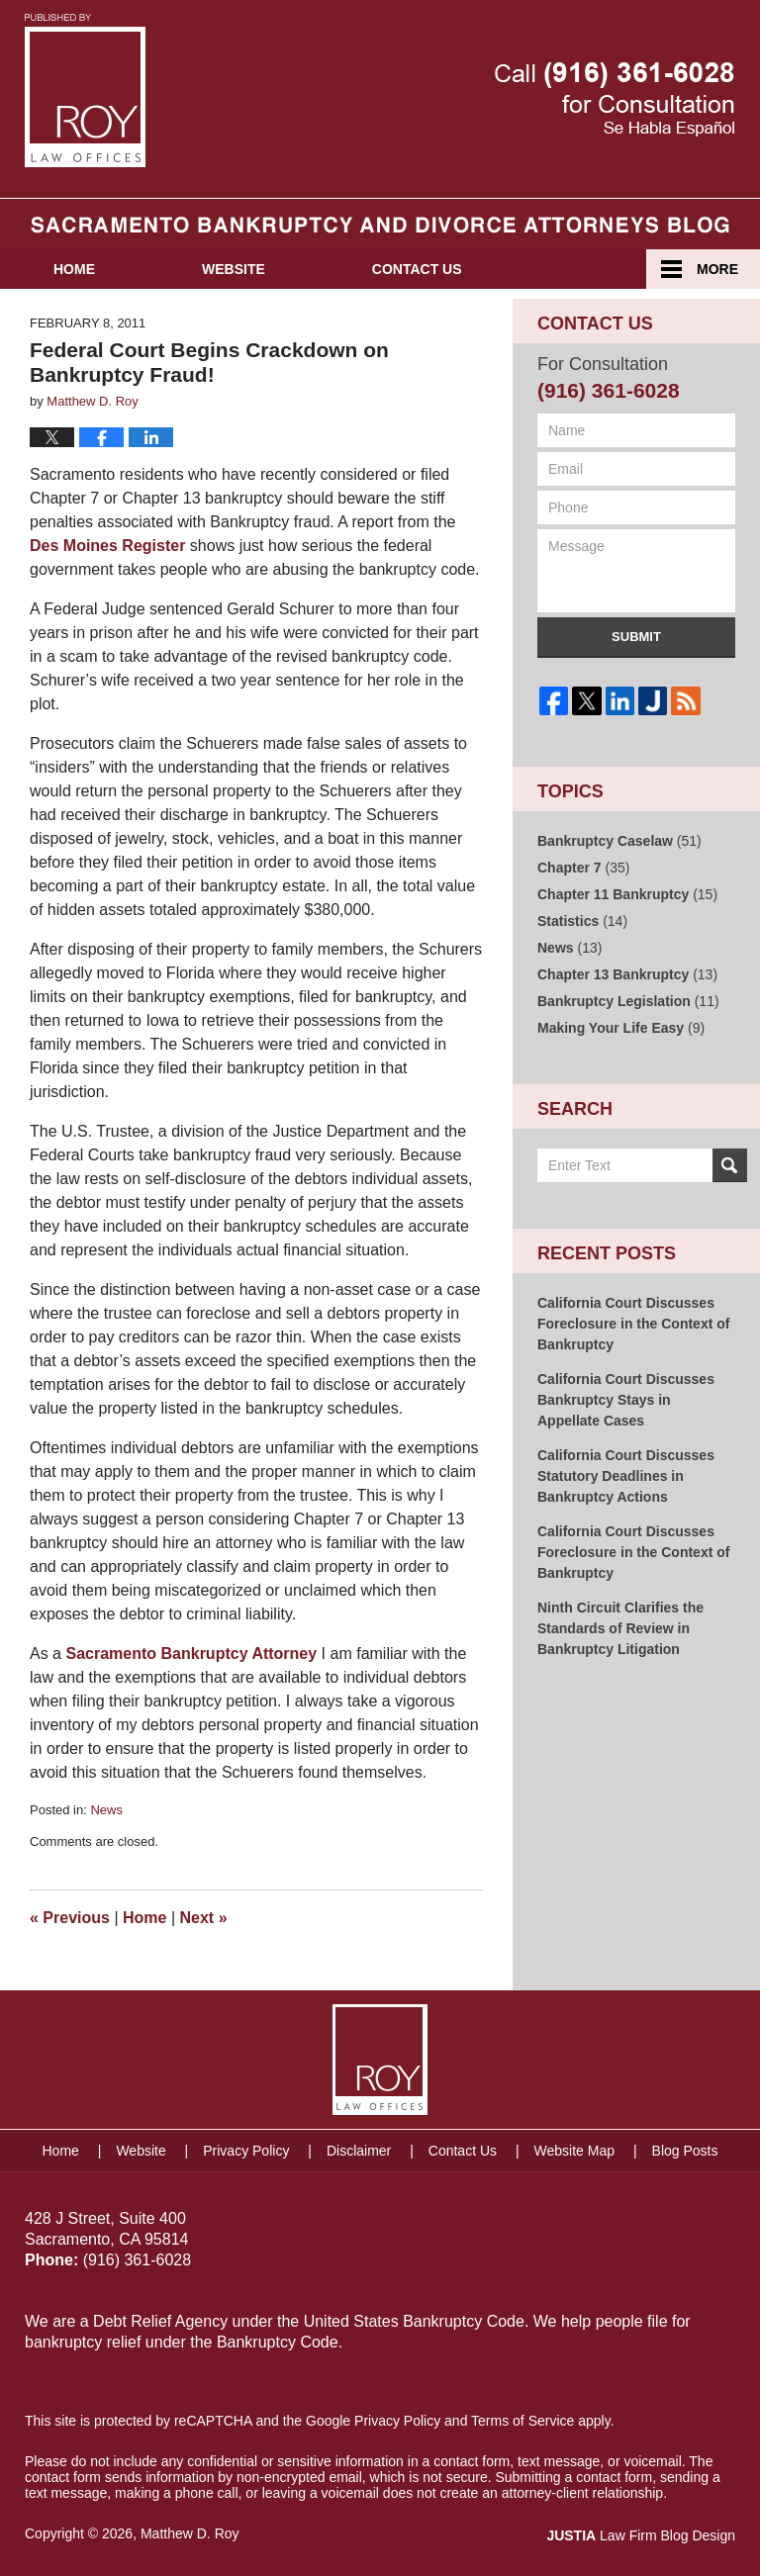 The image size is (760, 2576). Describe the element at coordinates (627, 894) in the screenshot. I see `Chapter 11 Bankruptcy` at that location.